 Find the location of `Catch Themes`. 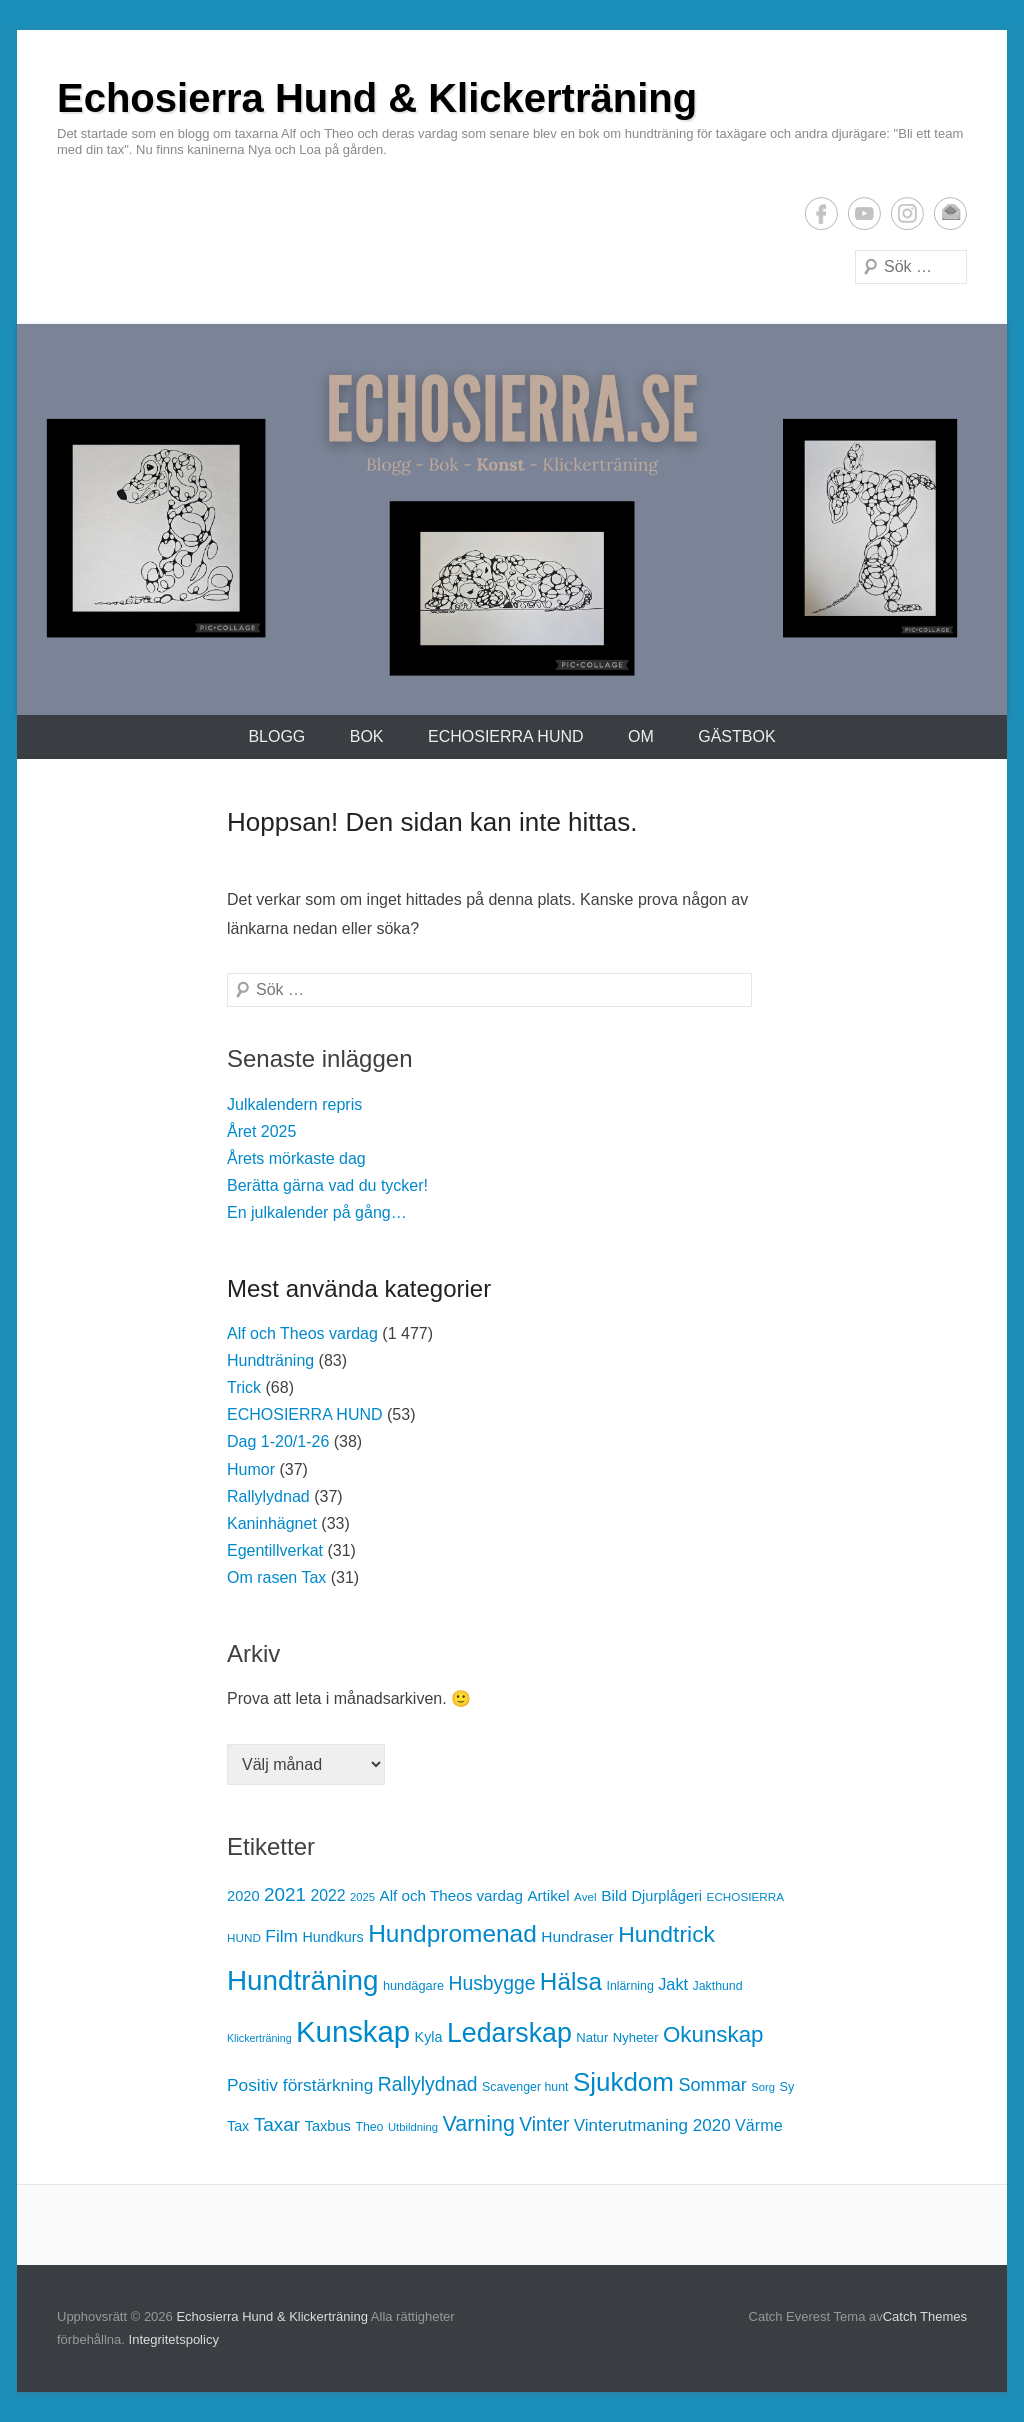

Catch Themes is located at coordinates (925, 2316).